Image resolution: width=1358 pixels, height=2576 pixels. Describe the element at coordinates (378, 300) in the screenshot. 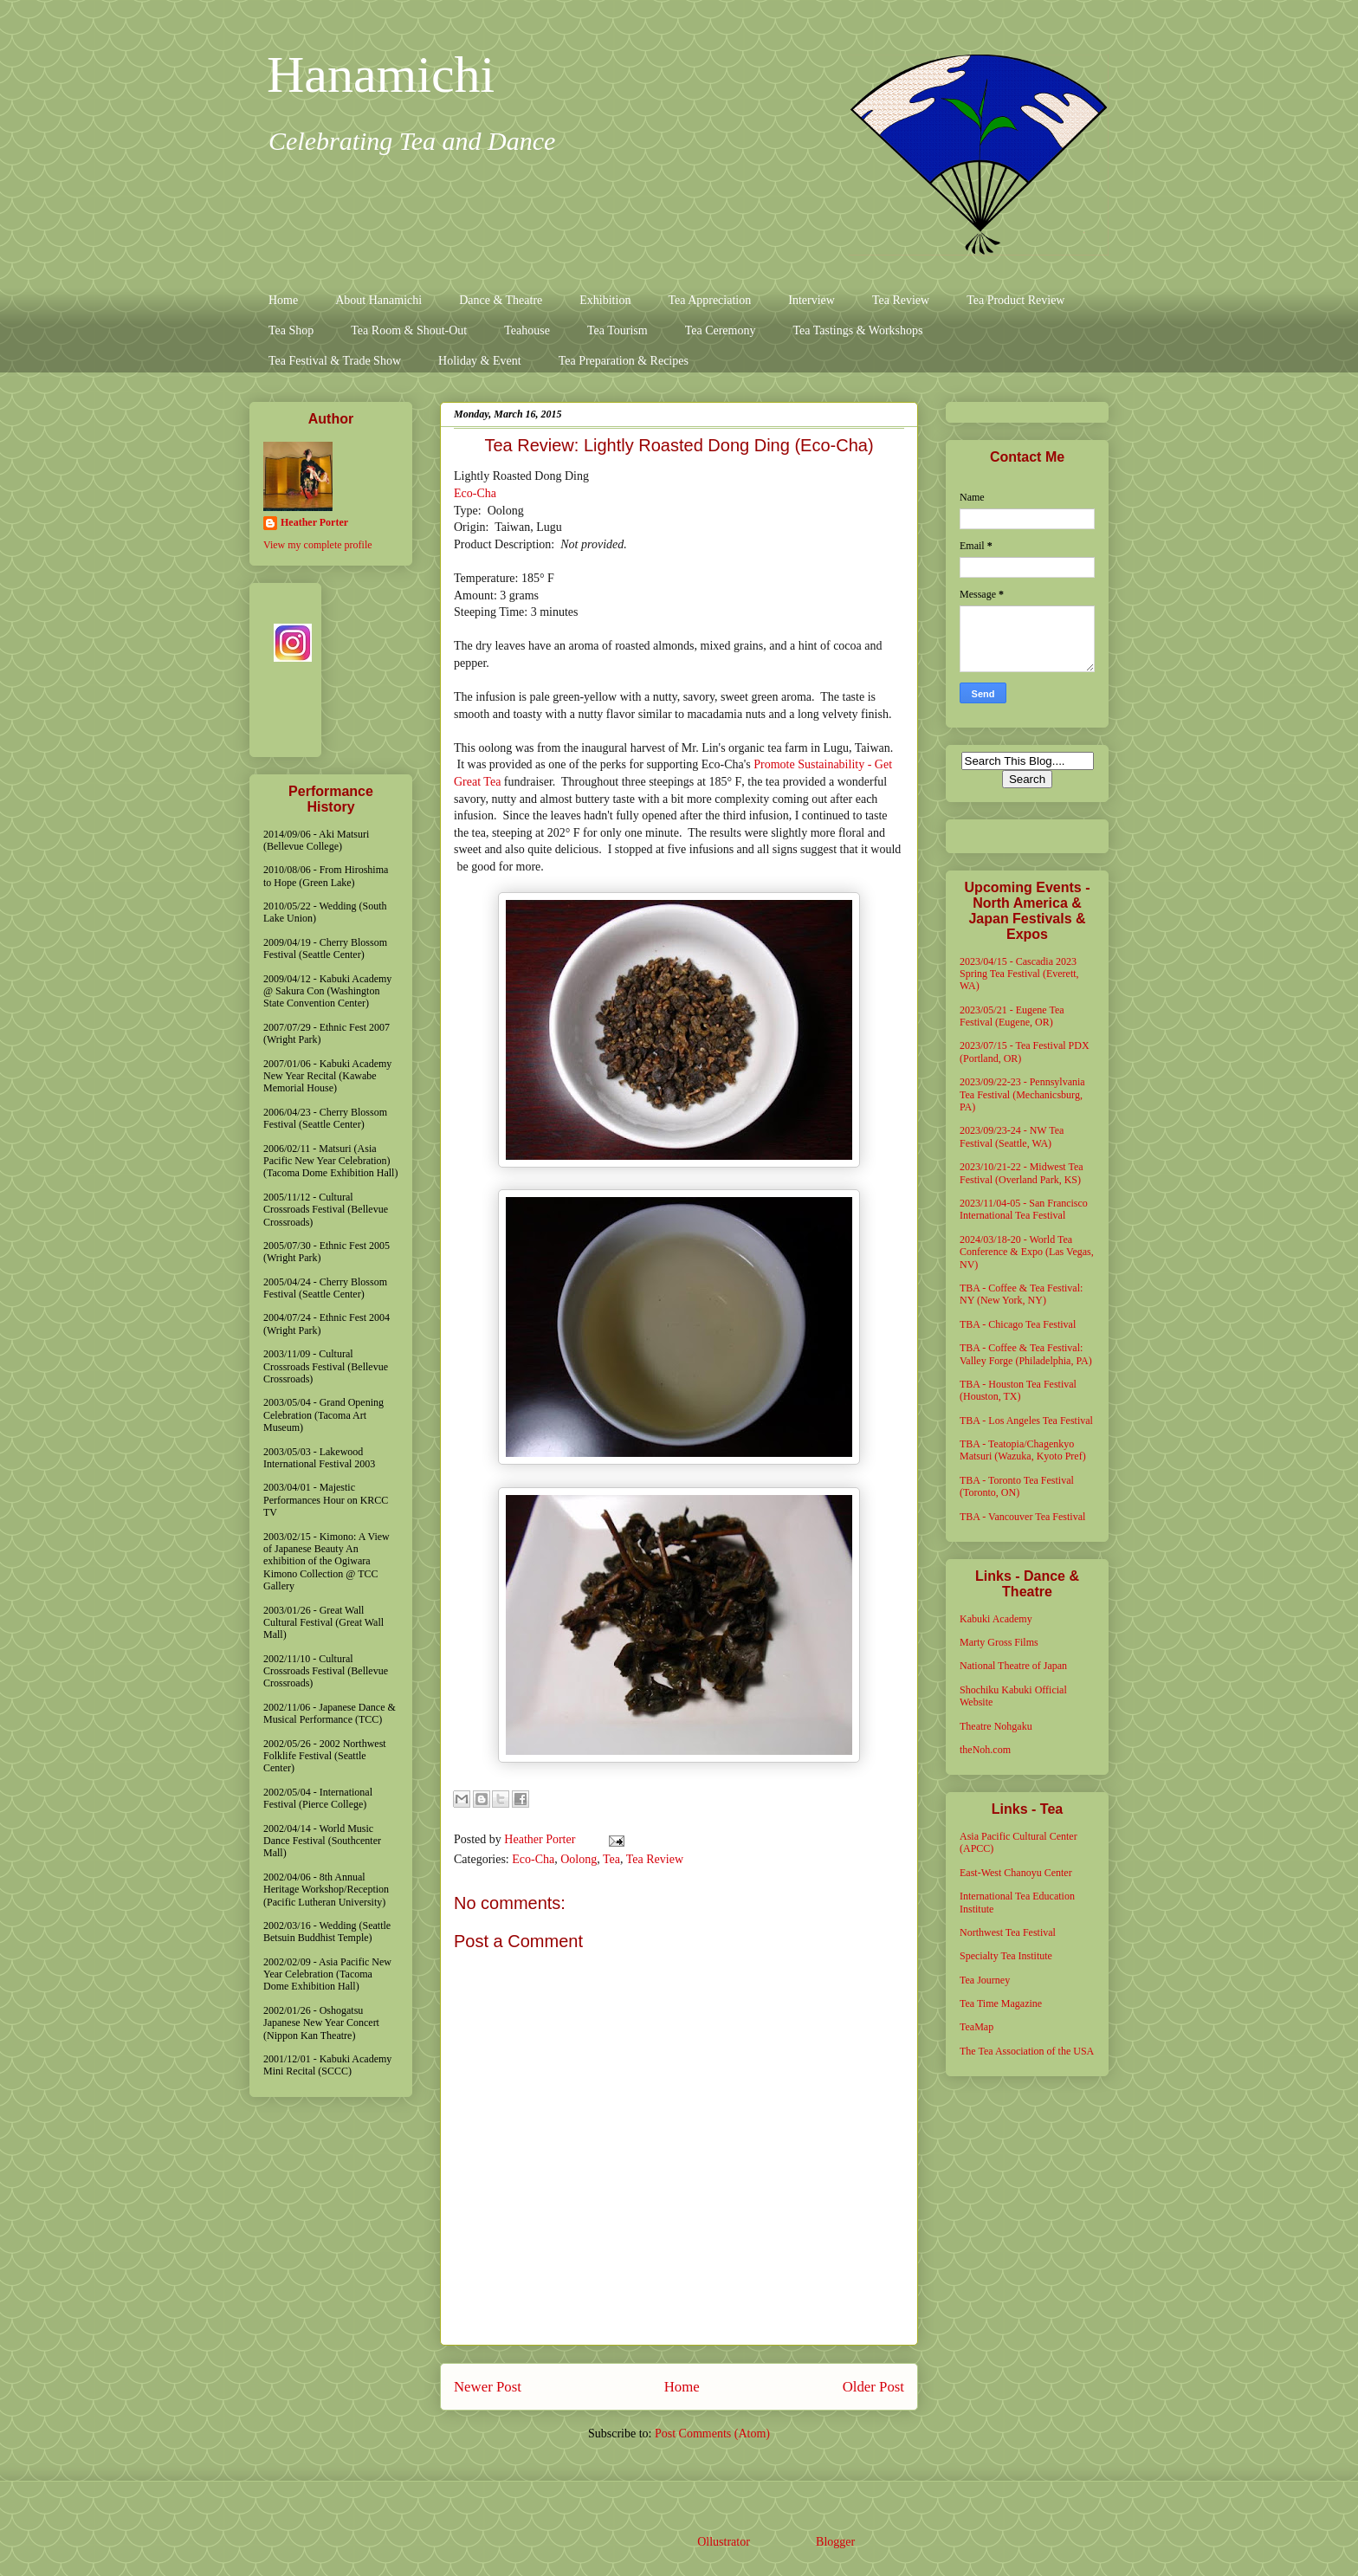

I see `About Hanamichi` at that location.